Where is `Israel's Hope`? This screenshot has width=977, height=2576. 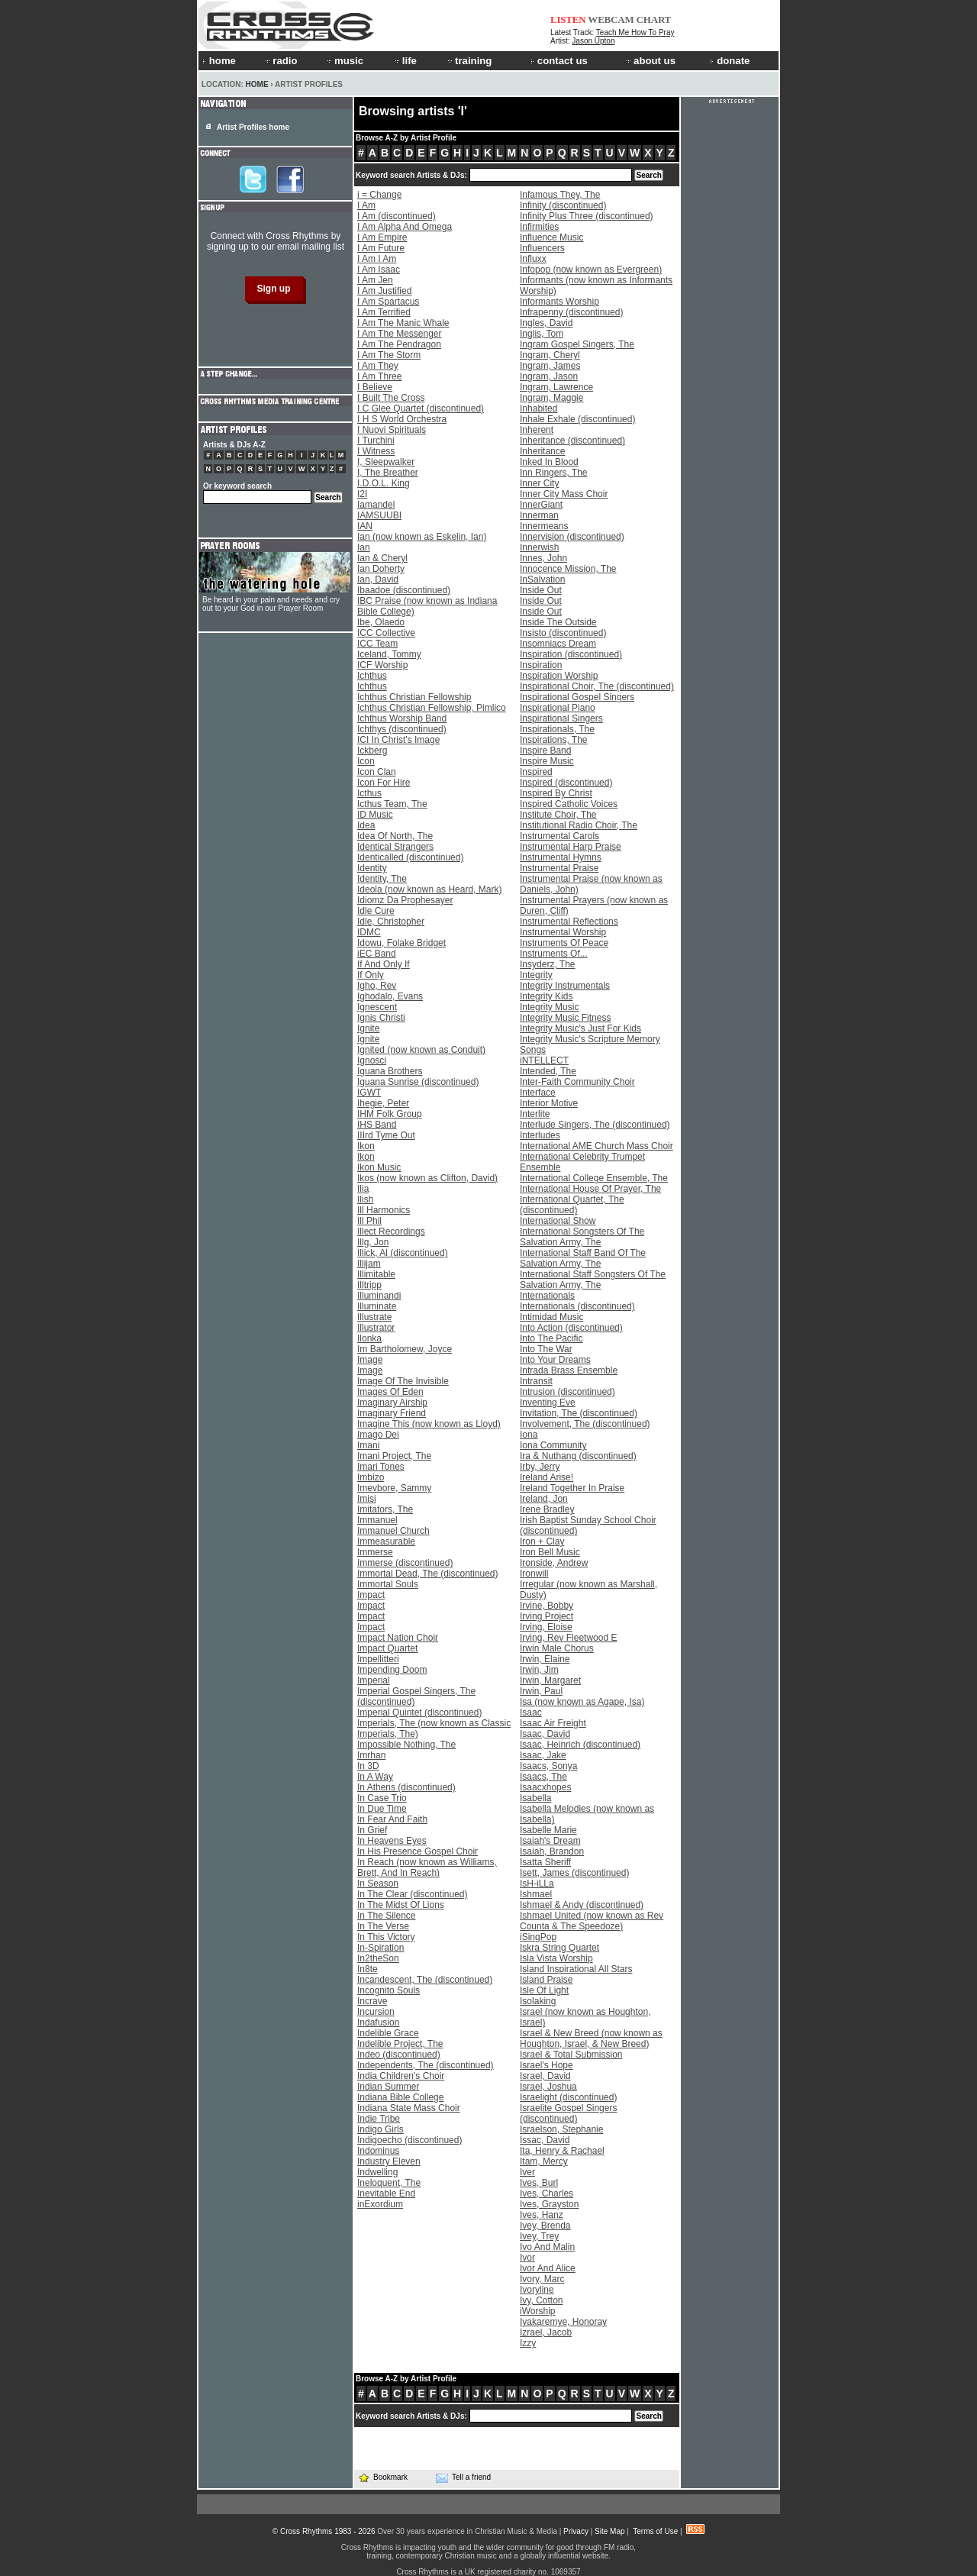 Israel's Hope is located at coordinates (546, 2065).